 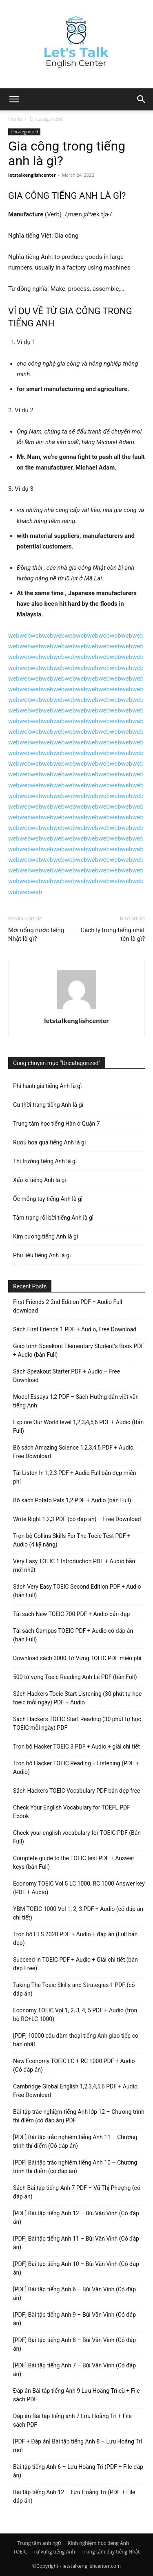 I want to click on Tự vựng tiếng Anh, so click(x=54, y=2551).